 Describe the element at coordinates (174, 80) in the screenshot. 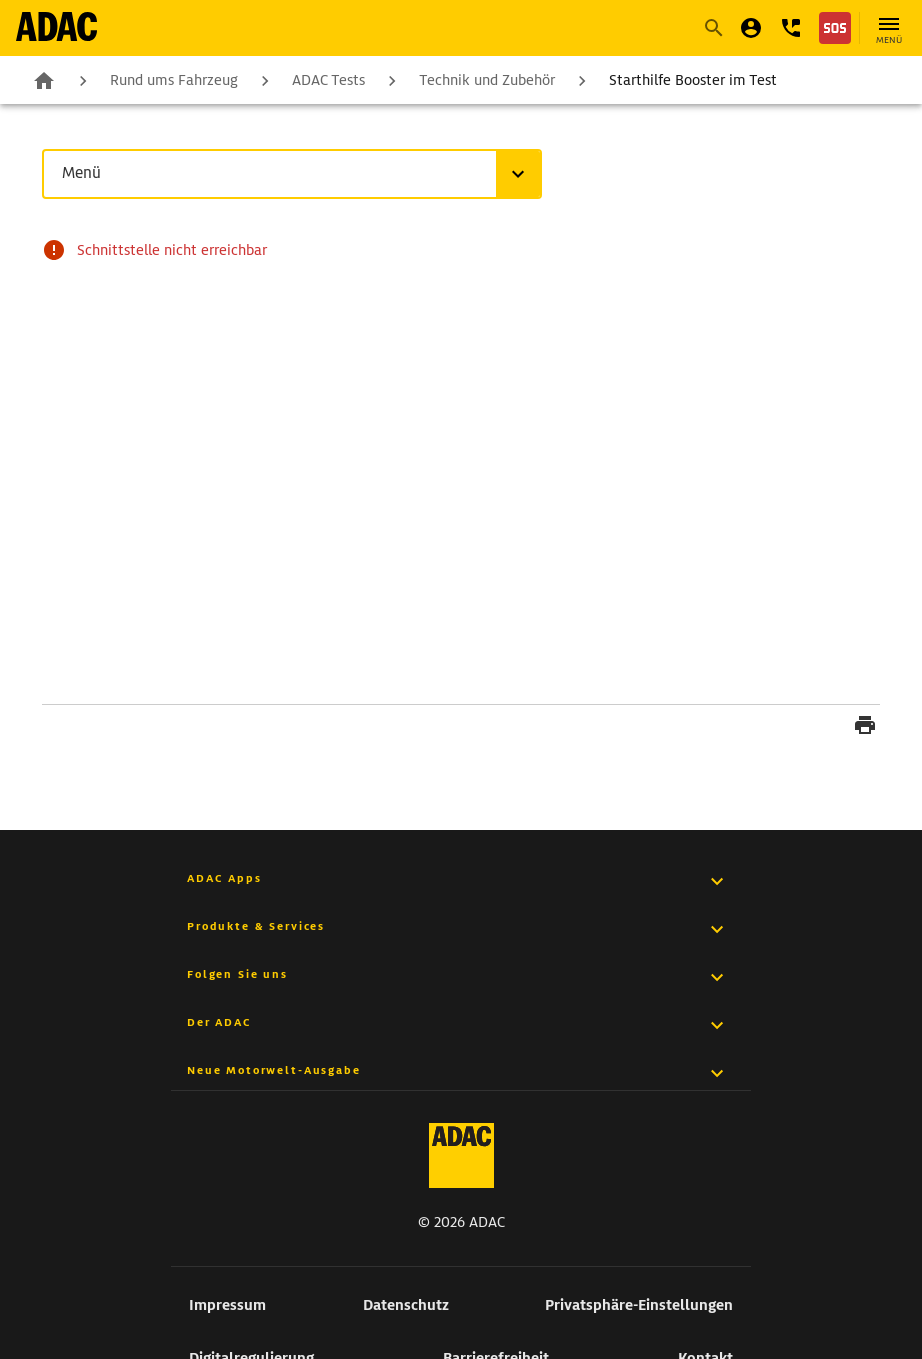

I see `Rund ums Fahrzeug [zur Seite Rund ums Fahrzeug]` at that location.